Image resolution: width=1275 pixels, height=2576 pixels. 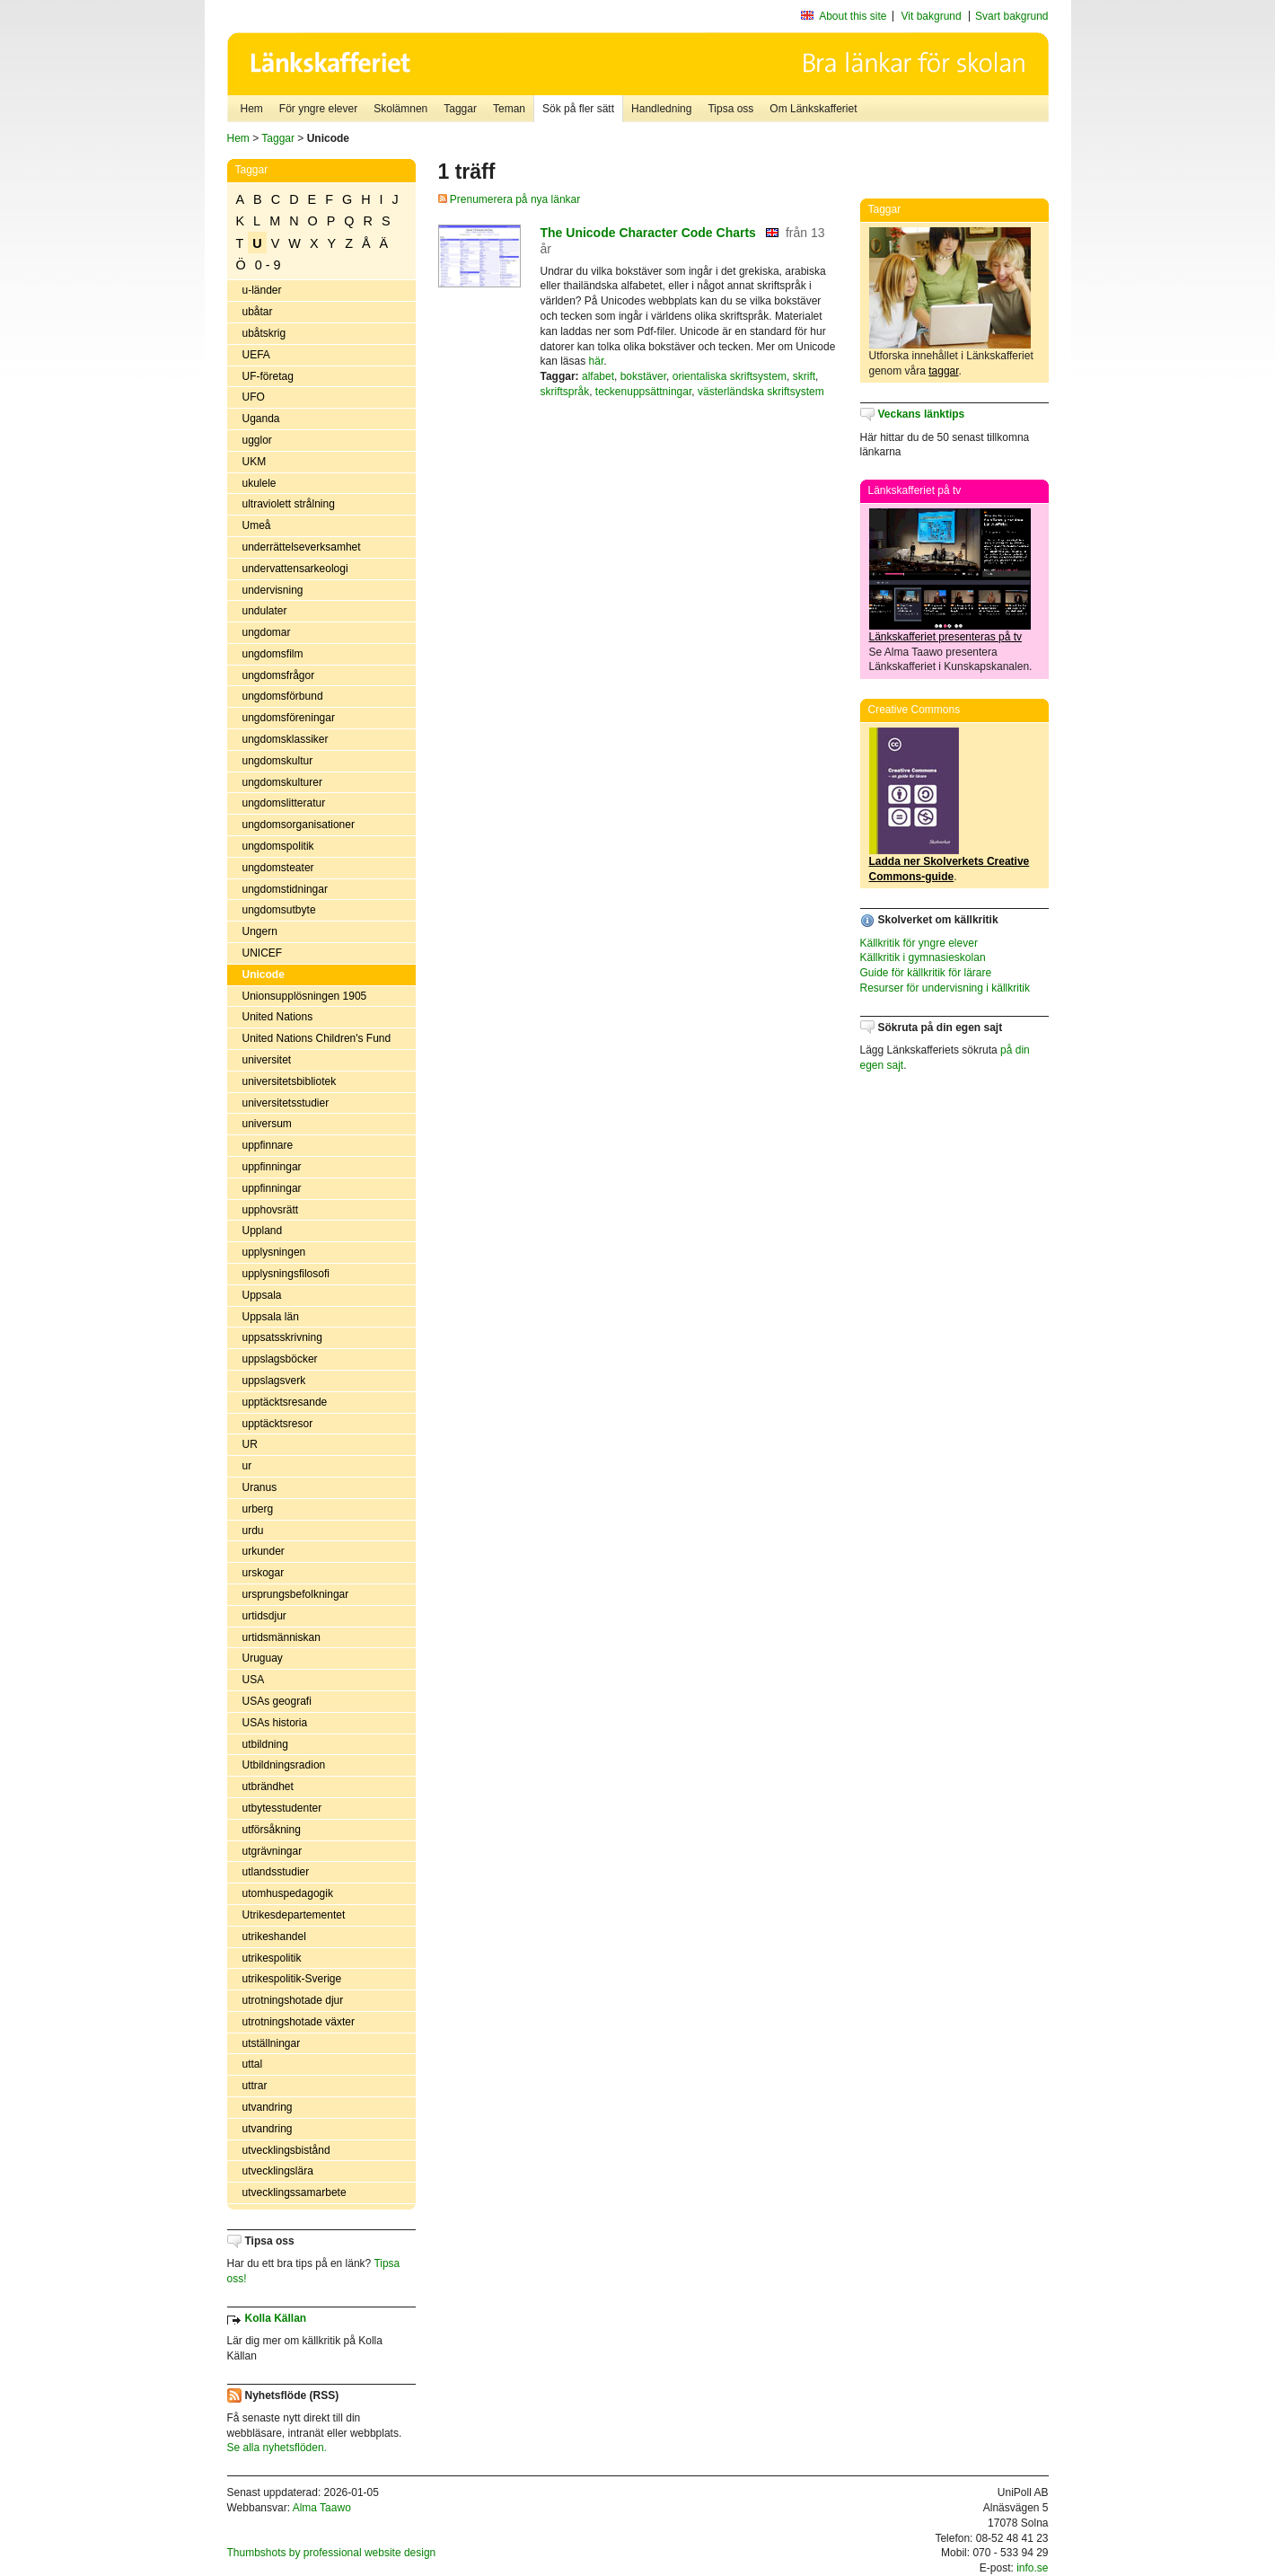 What do you see at coordinates (276, 2318) in the screenshot?
I see `Kolla Källan` at bounding box center [276, 2318].